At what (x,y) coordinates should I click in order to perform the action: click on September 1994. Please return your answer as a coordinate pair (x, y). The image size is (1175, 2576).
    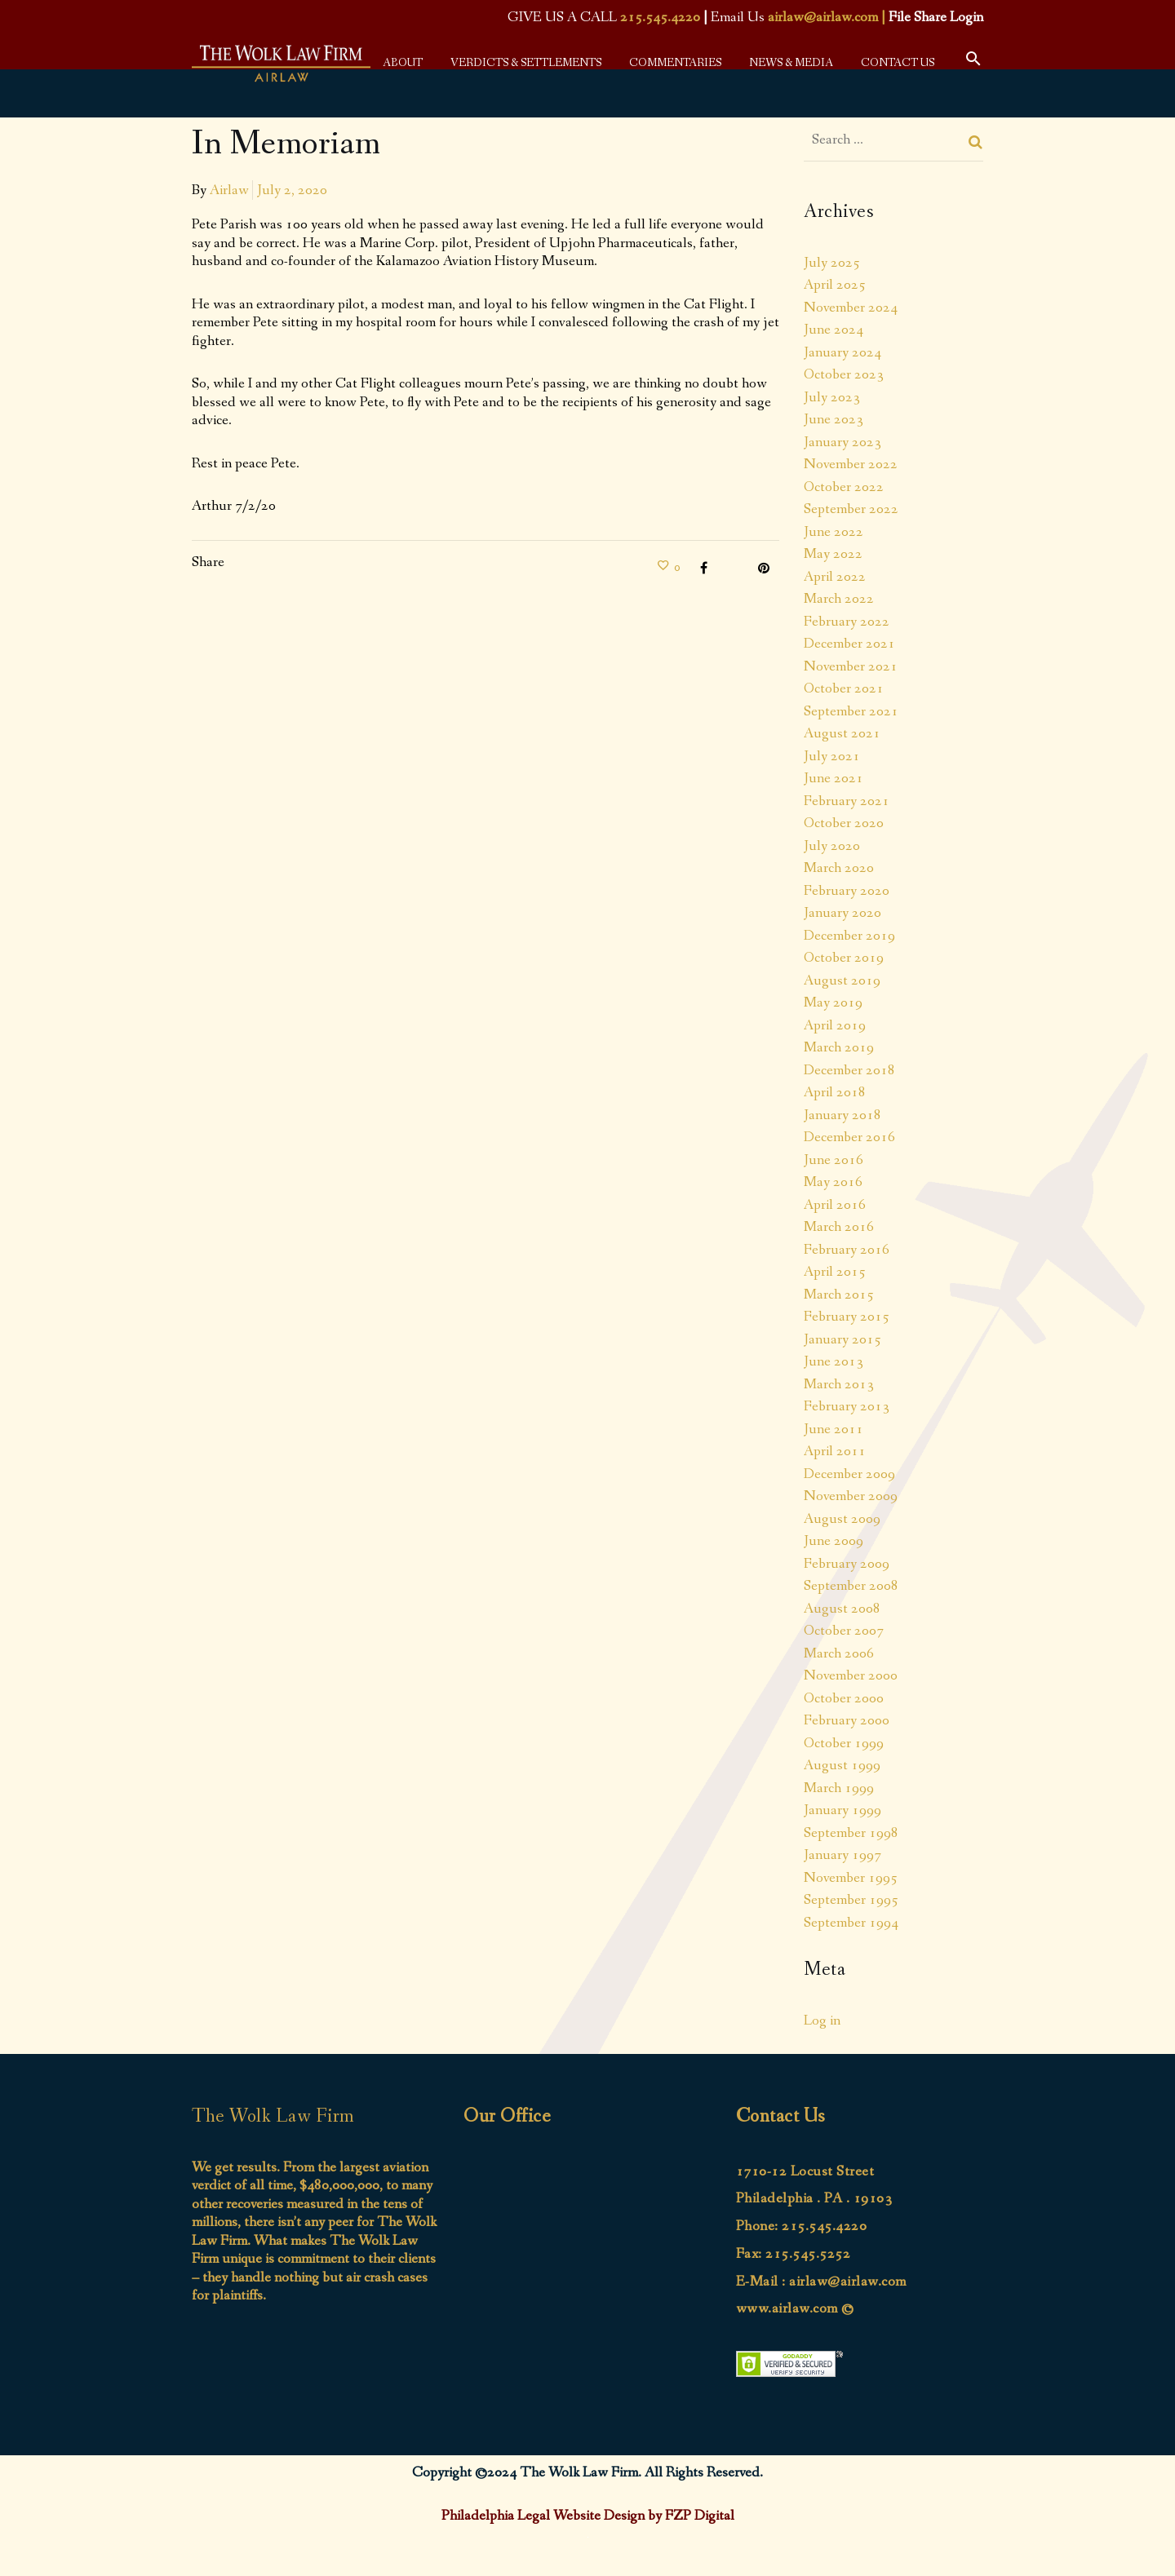
    Looking at the image, I should click on (851, 1922).